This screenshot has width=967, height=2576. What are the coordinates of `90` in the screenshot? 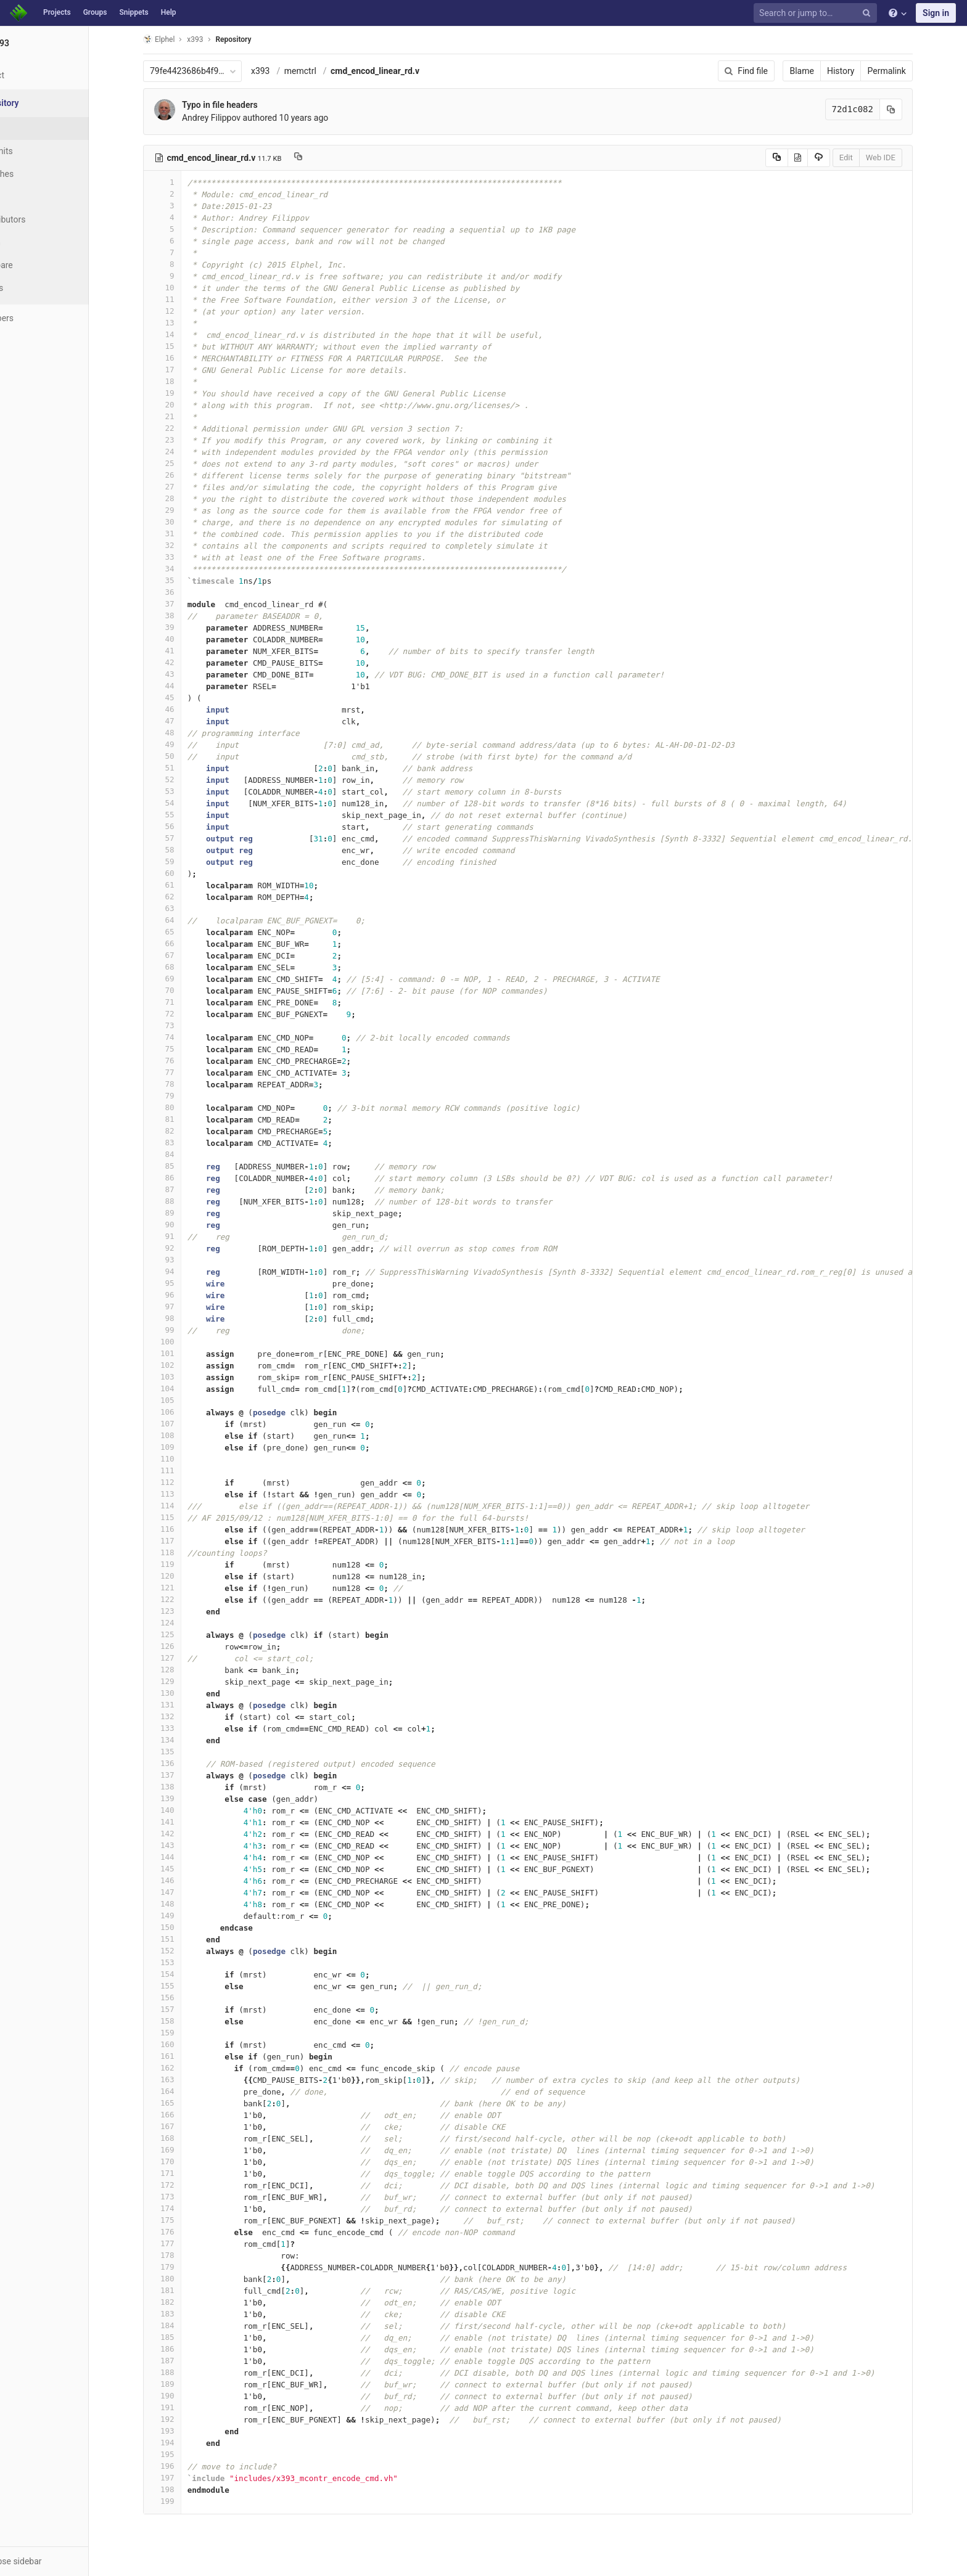 It's located at (185, 1224).